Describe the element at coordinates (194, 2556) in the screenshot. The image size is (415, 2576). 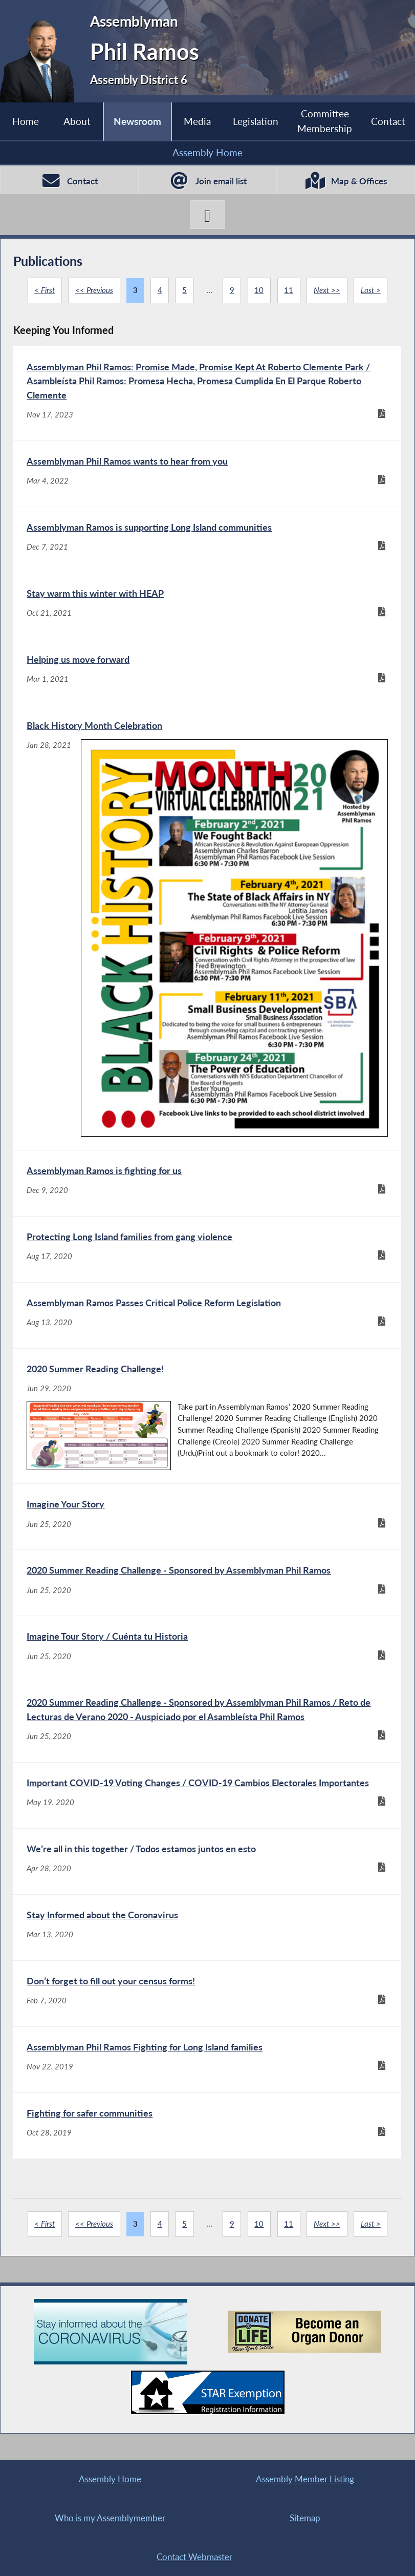
I see `Contact Webmaster` at that location.